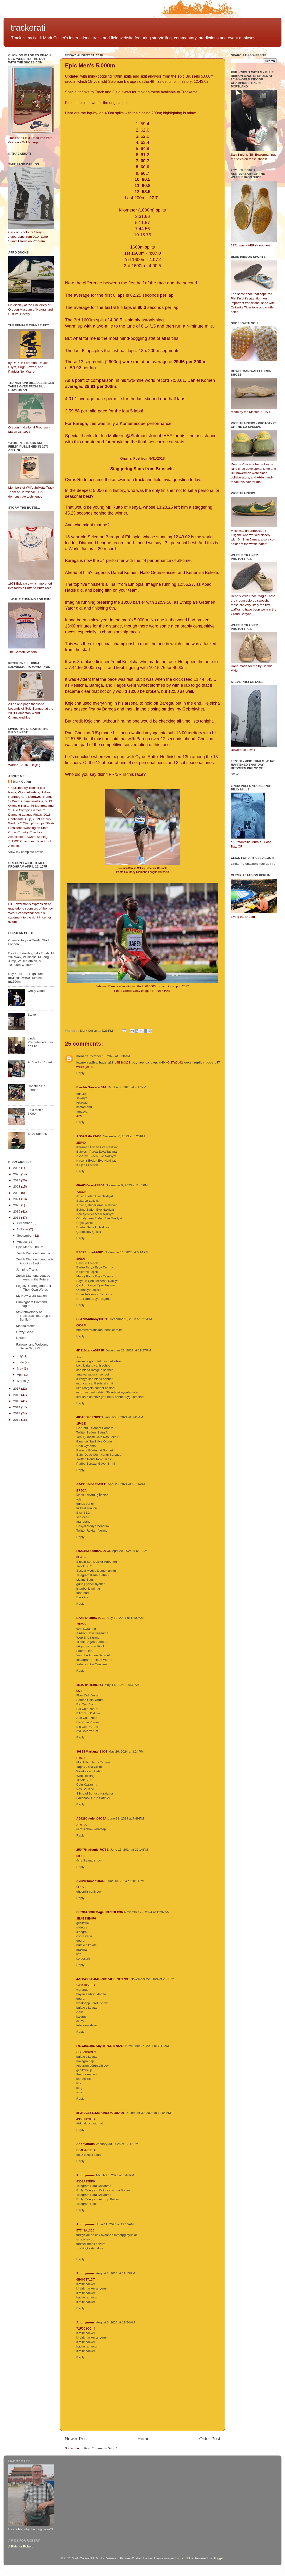 The height and width of the screenshot is (2576, 285). What do you see at coordinates (86, 2074) in the screenshot?
I see `themra macun` at bounding box center [86, 2074].